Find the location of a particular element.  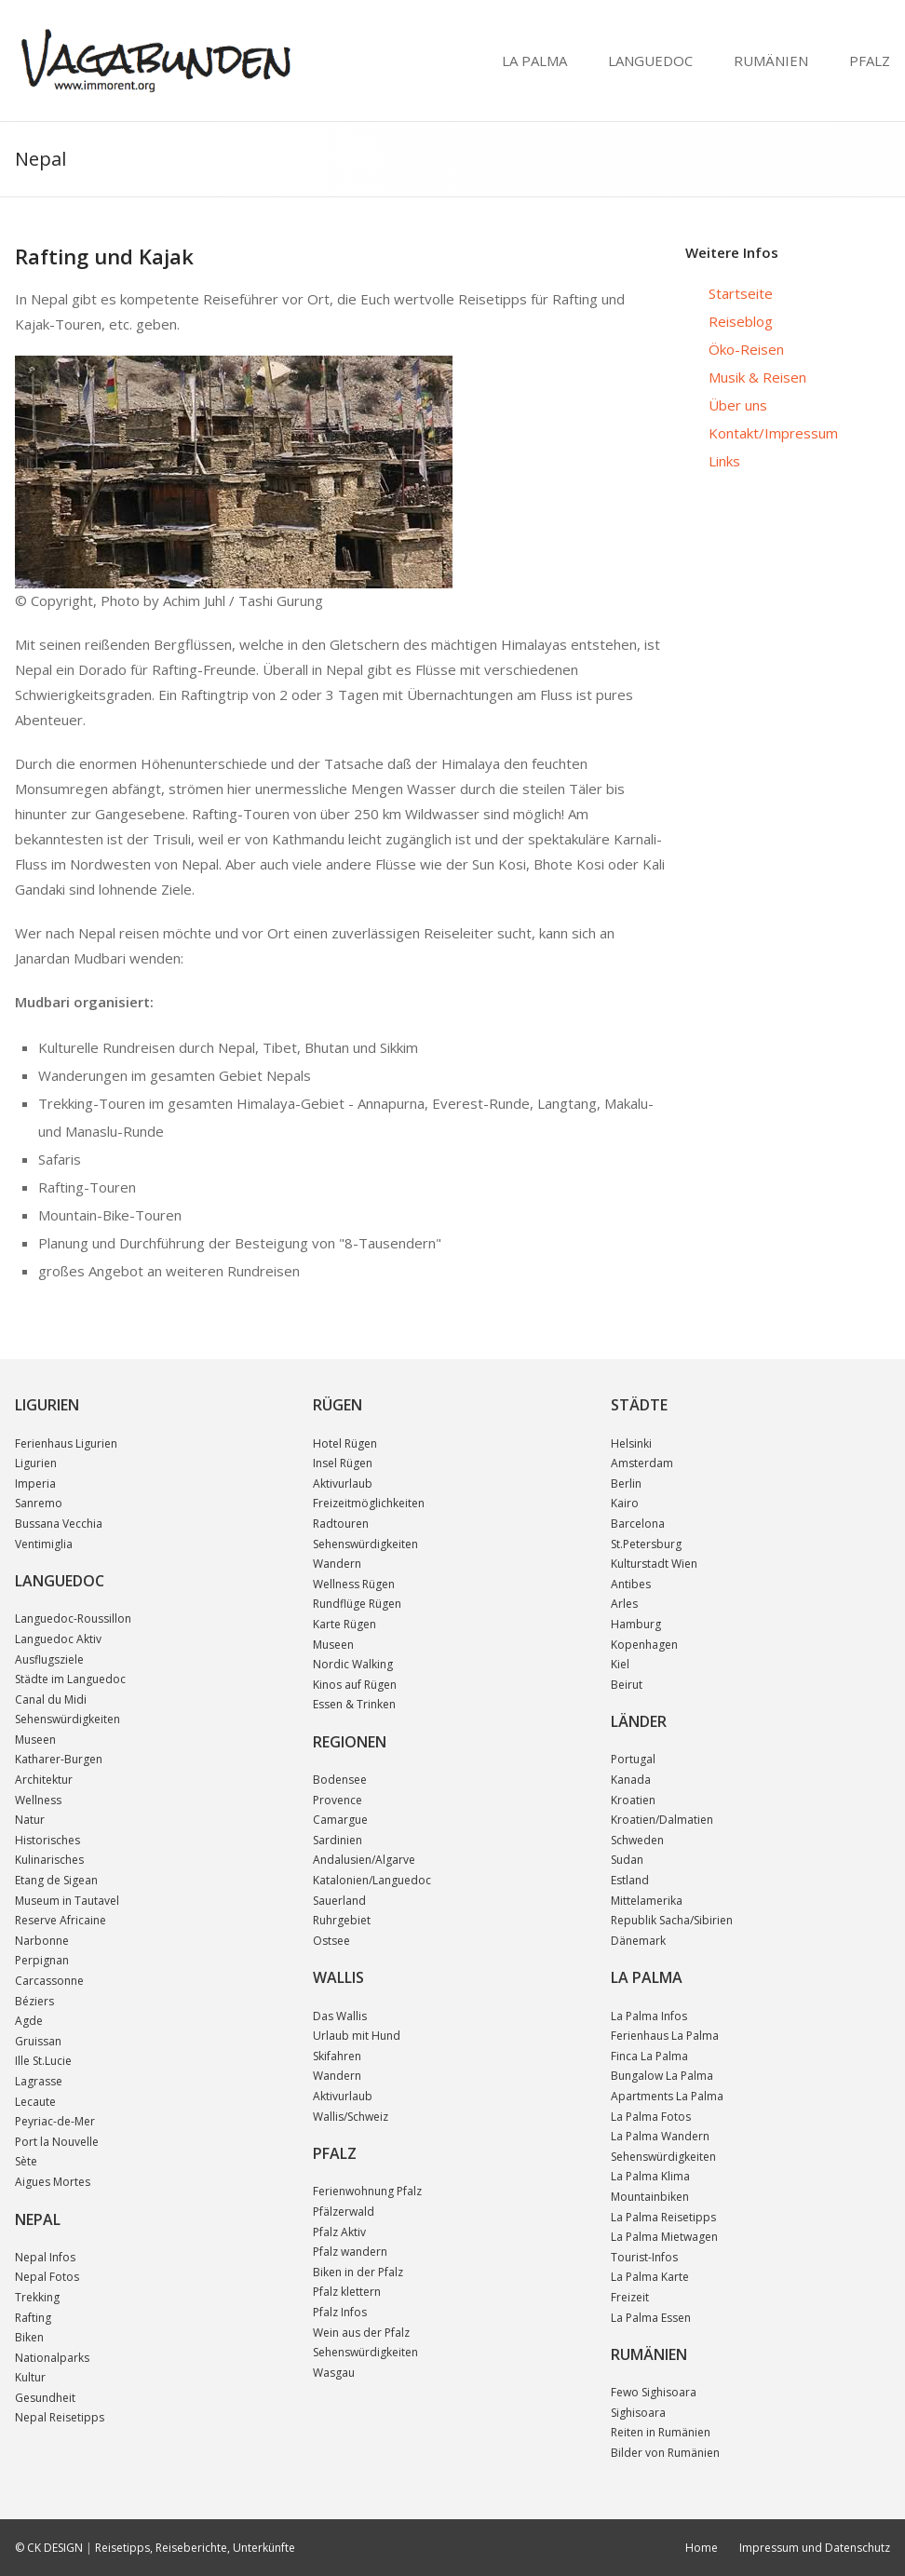

Sighisoara is located at coordinates (638, 2413).